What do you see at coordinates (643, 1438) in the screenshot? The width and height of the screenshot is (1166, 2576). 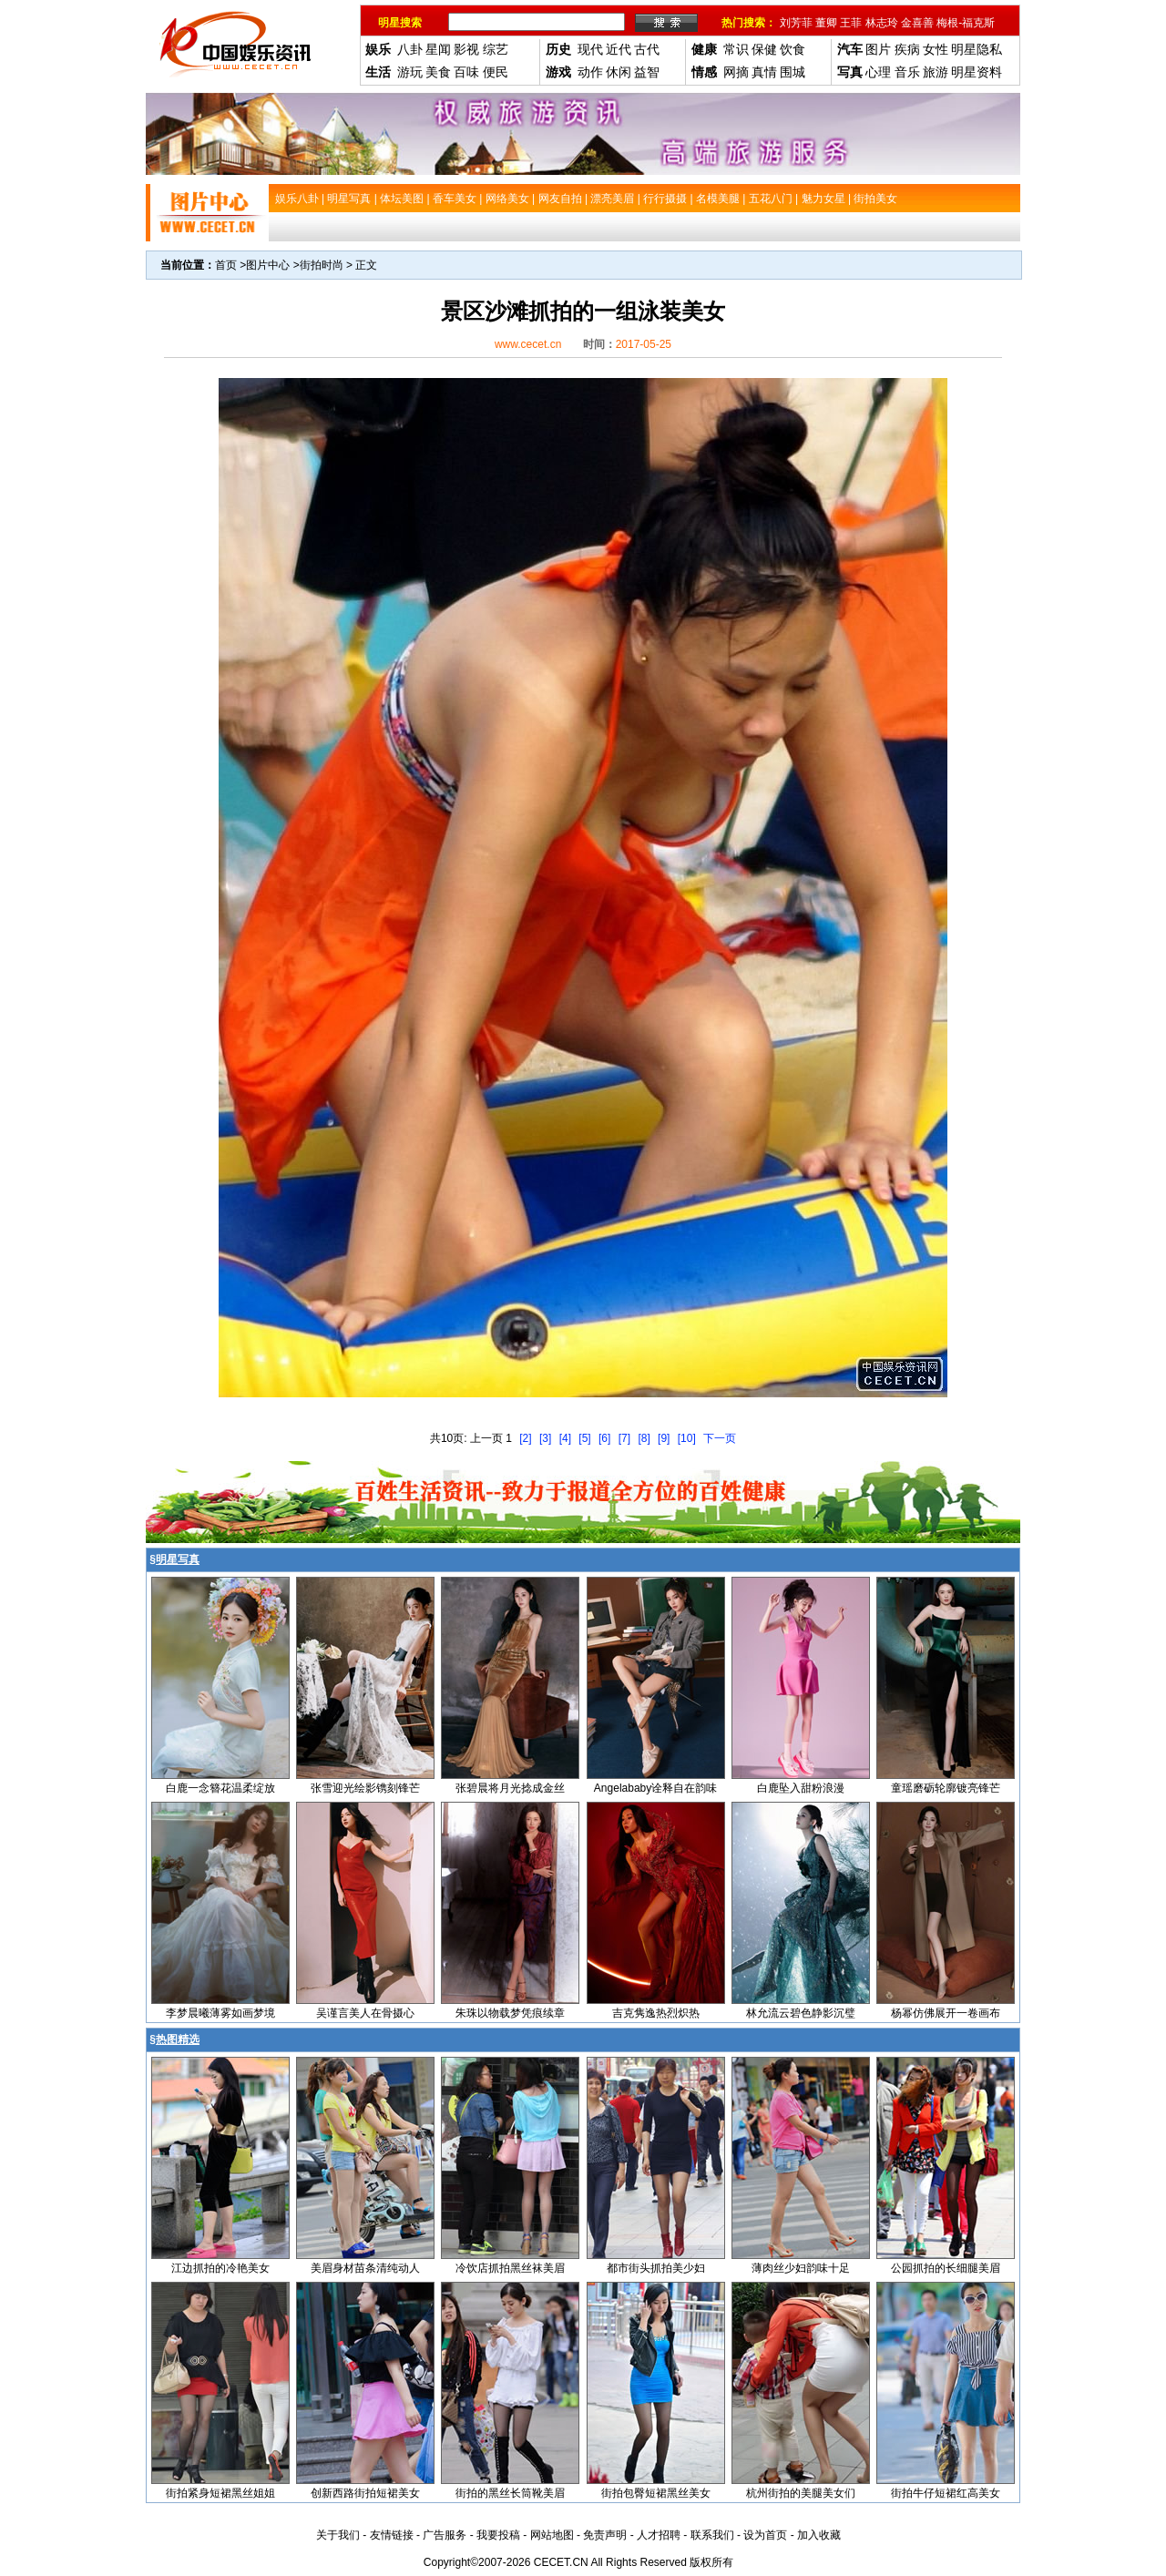 I see `[8]` at bounding box center [643, 1438].